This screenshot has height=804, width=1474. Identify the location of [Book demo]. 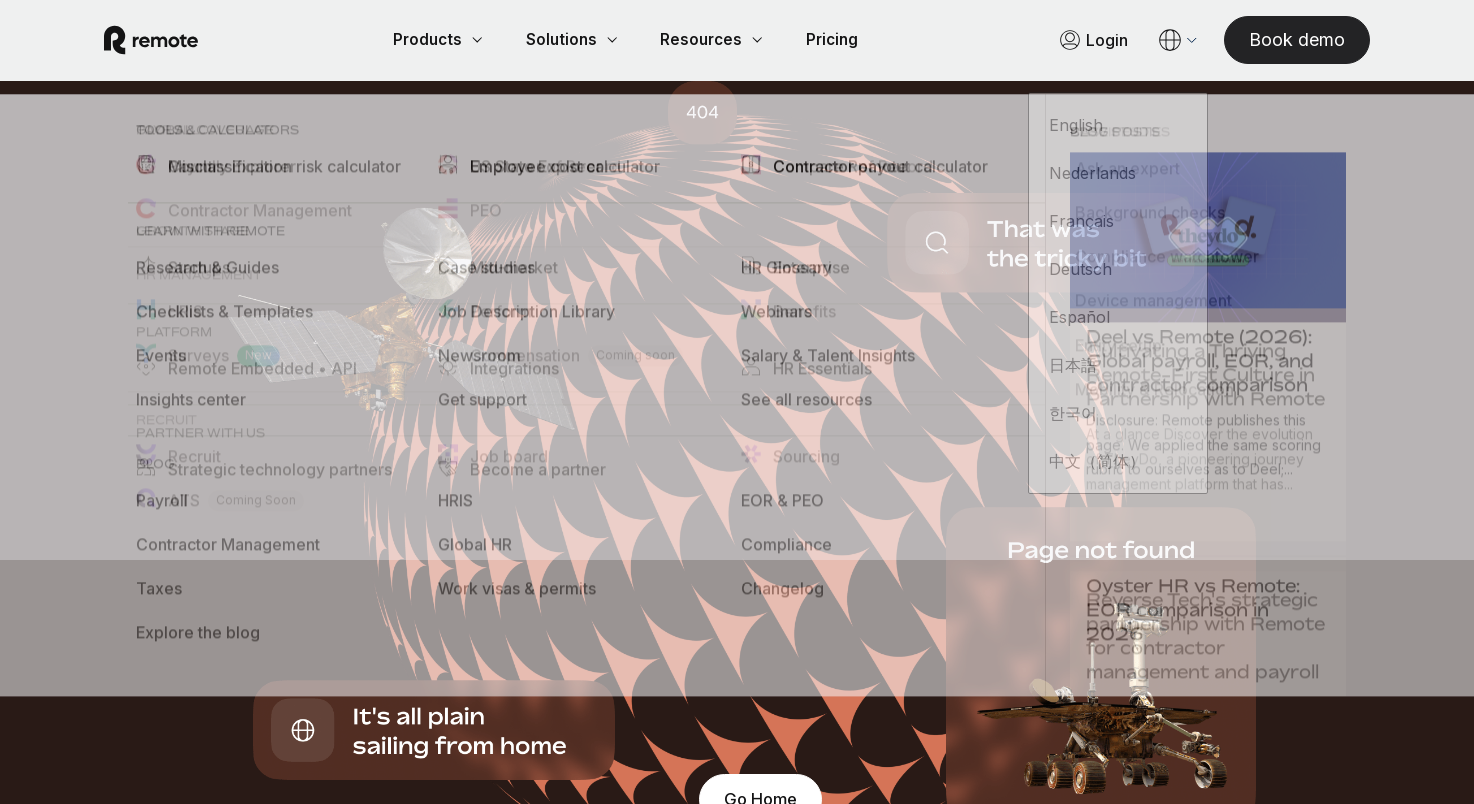
(1273, 41).